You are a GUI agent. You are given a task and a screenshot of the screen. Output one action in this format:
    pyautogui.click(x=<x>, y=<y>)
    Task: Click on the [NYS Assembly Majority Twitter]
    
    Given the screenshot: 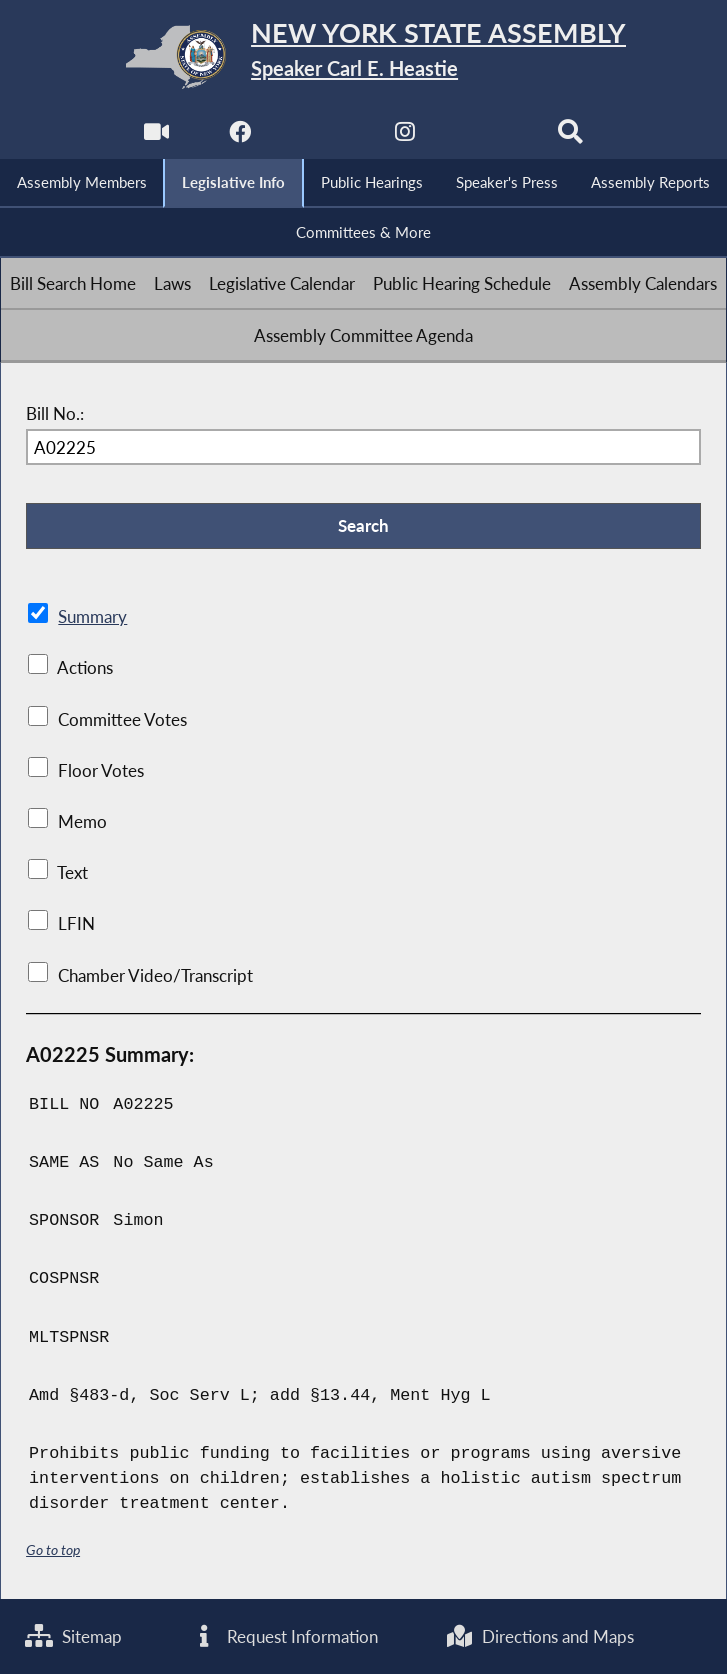 What is the action you would take?
    pyautogui.click(x=322, y=136)
    